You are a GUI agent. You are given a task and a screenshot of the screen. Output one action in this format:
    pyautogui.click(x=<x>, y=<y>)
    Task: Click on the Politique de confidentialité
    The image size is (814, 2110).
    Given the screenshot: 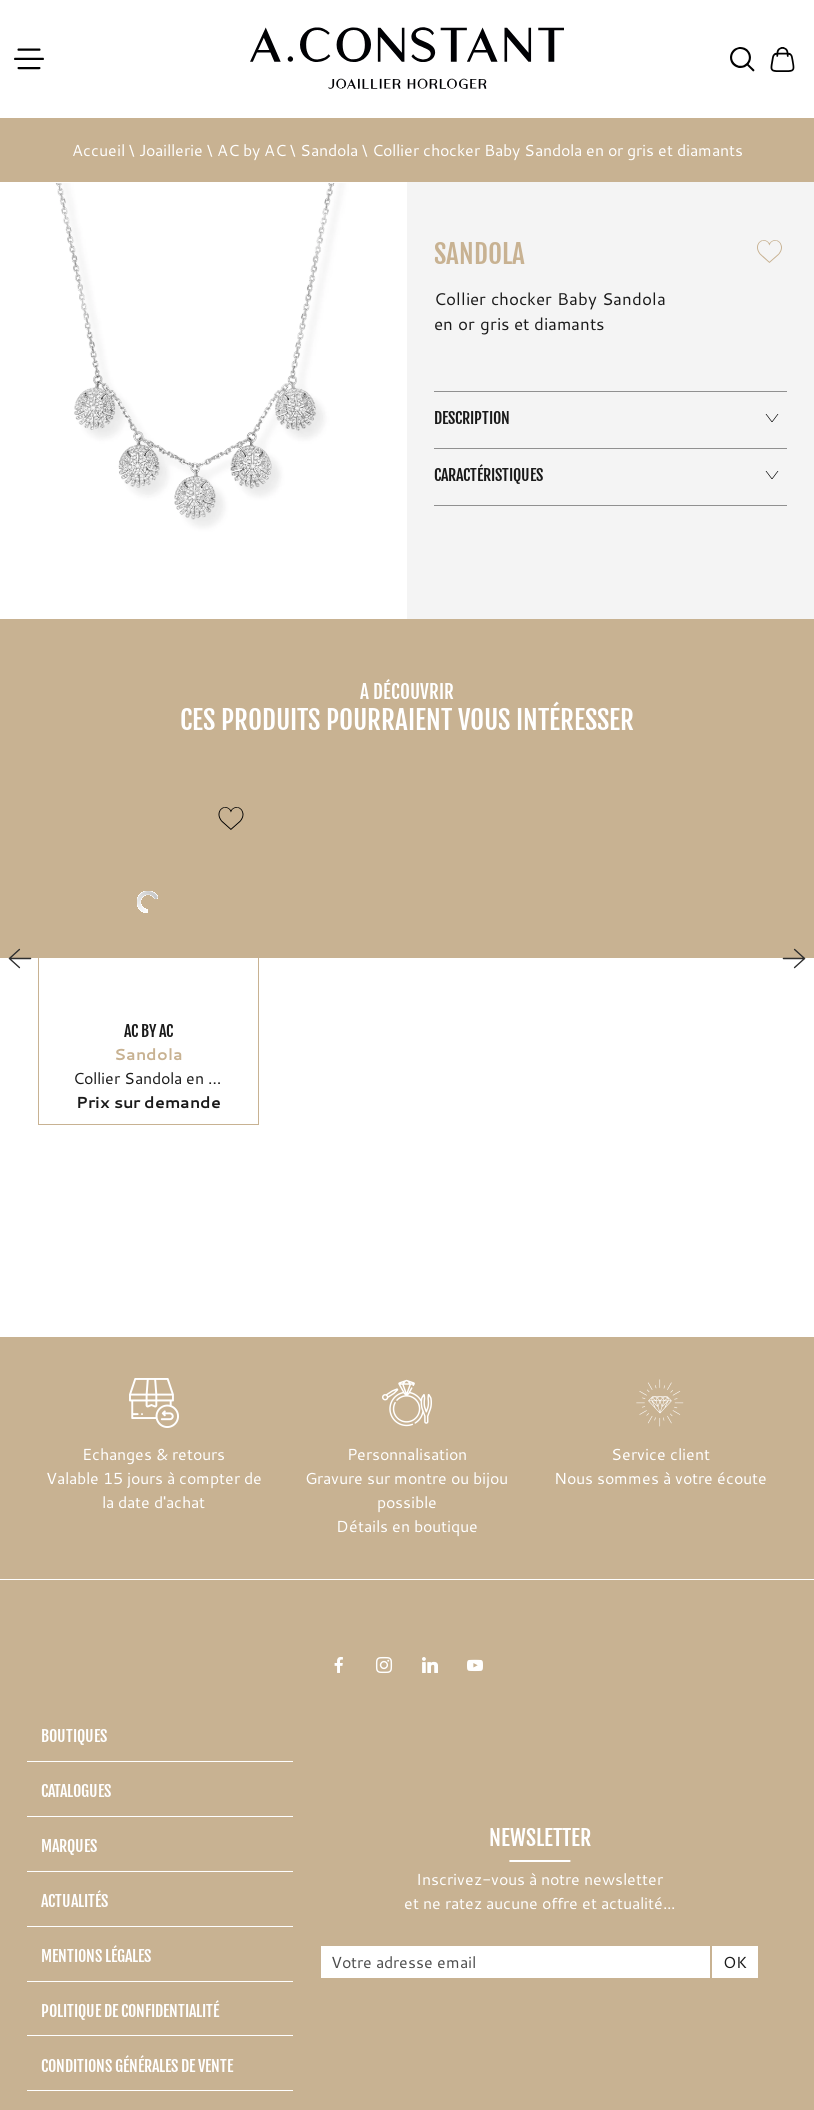 What is the action you would take?
    pyautogui.click(x=130, y=2011)
    